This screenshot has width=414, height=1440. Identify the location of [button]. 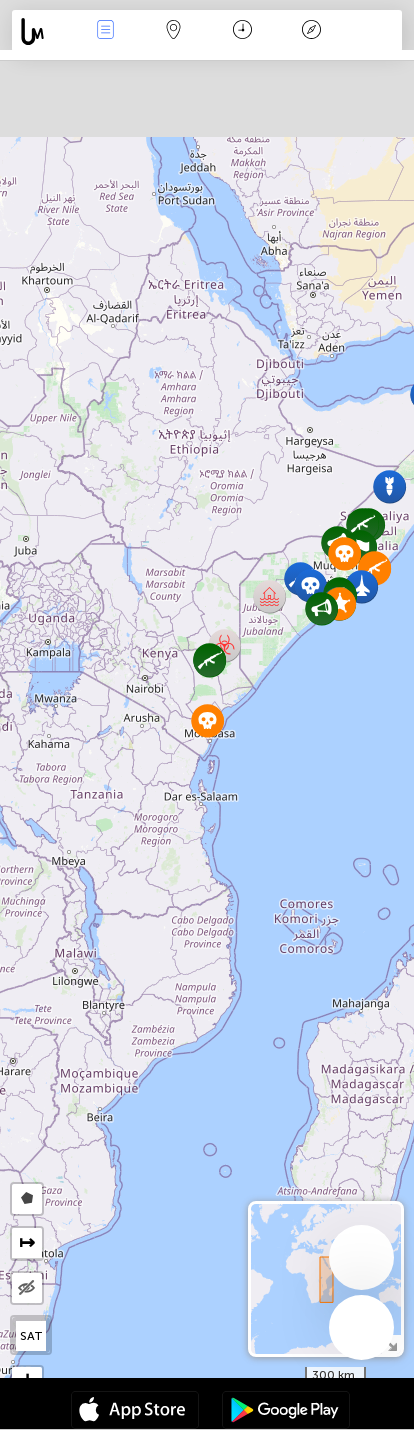
(321, 608).